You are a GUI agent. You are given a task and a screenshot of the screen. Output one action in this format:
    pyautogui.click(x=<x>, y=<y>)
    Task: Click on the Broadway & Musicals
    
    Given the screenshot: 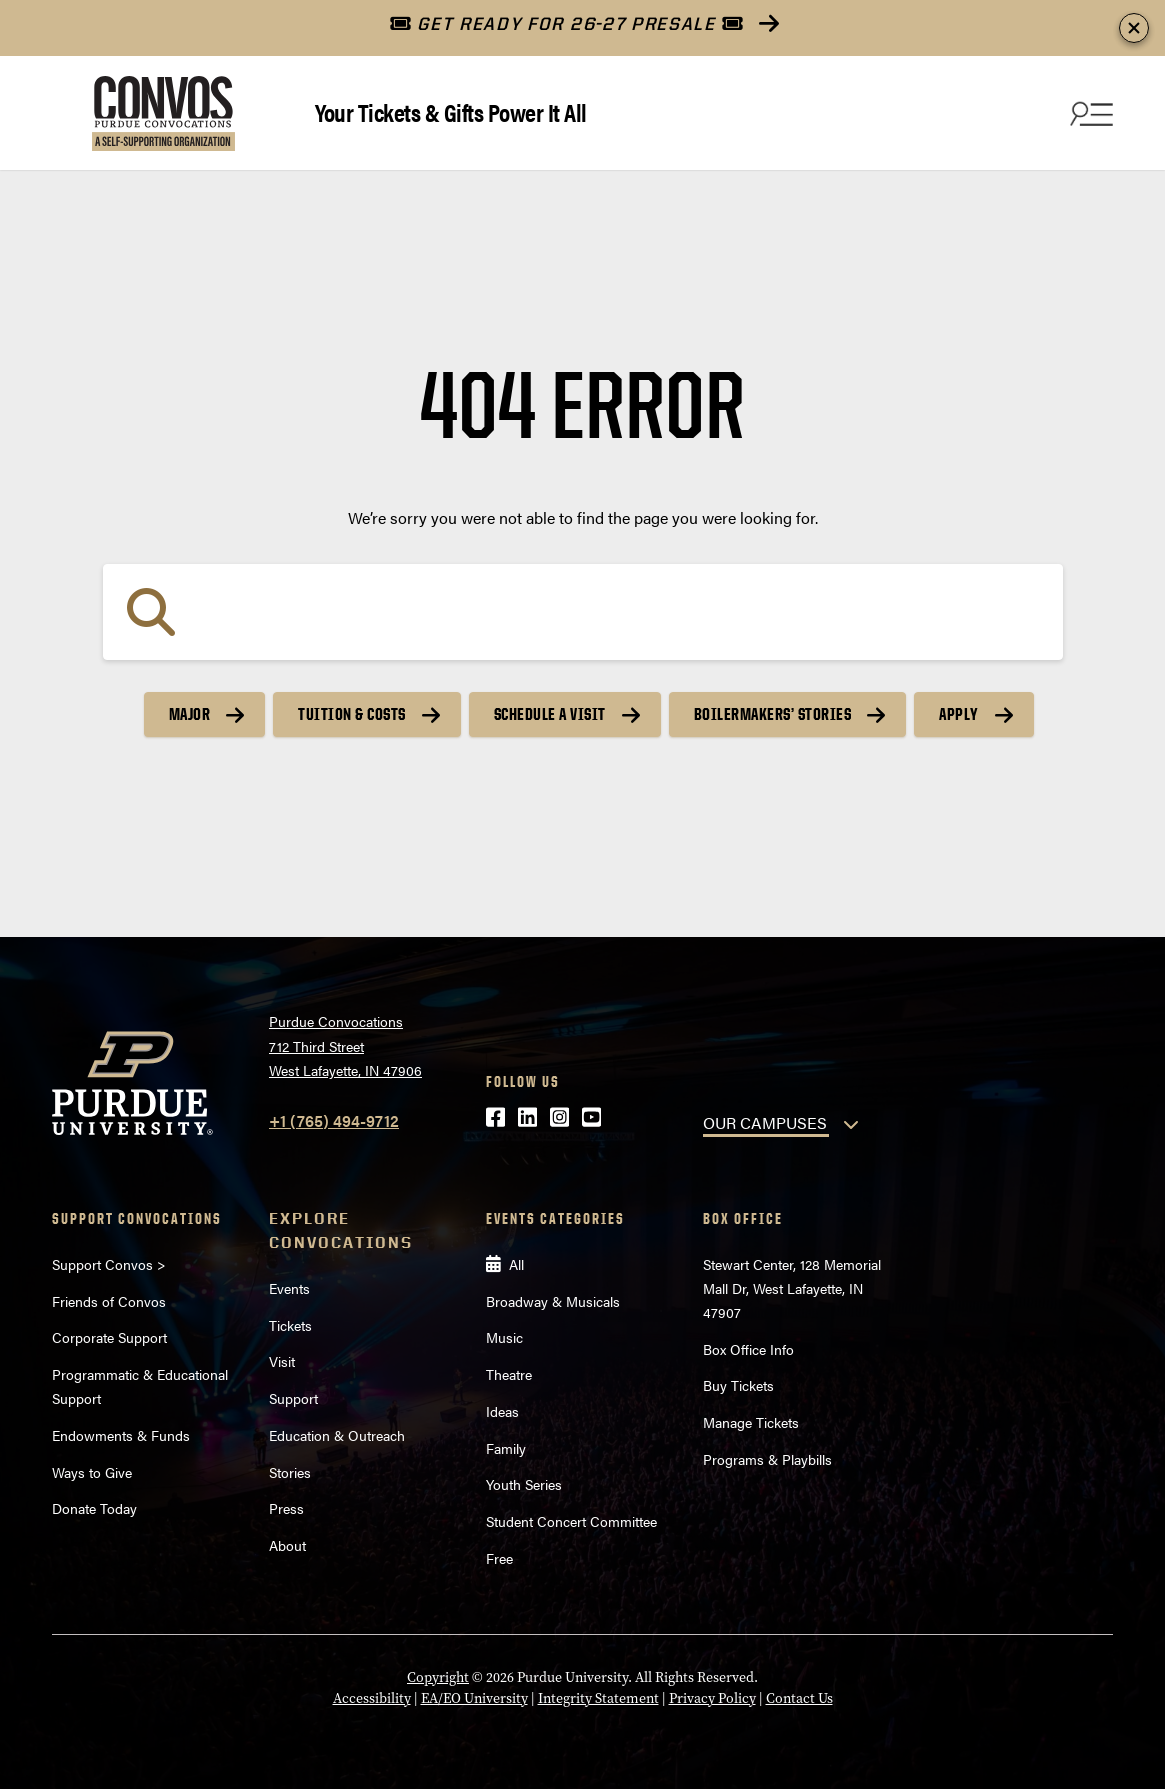 What is the action you would take?
    pyautogui.click(x=553, y=1301)
    